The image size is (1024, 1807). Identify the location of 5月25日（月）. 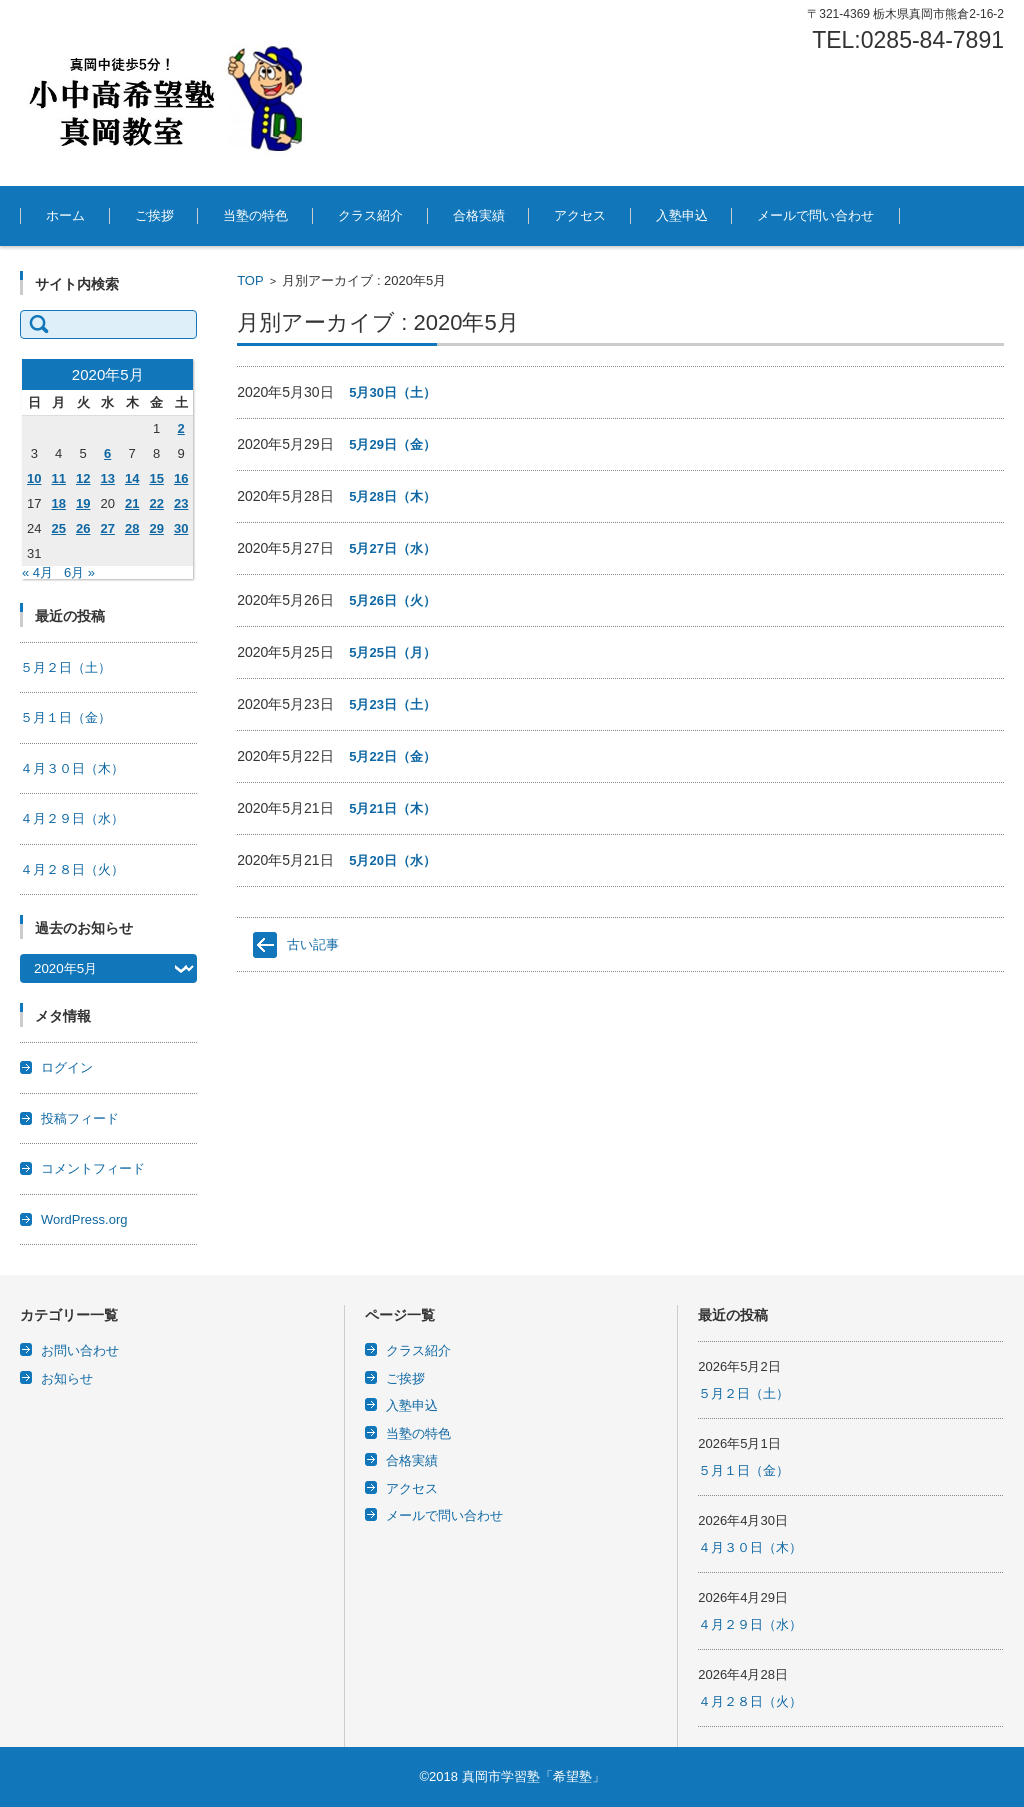
(392, 652).